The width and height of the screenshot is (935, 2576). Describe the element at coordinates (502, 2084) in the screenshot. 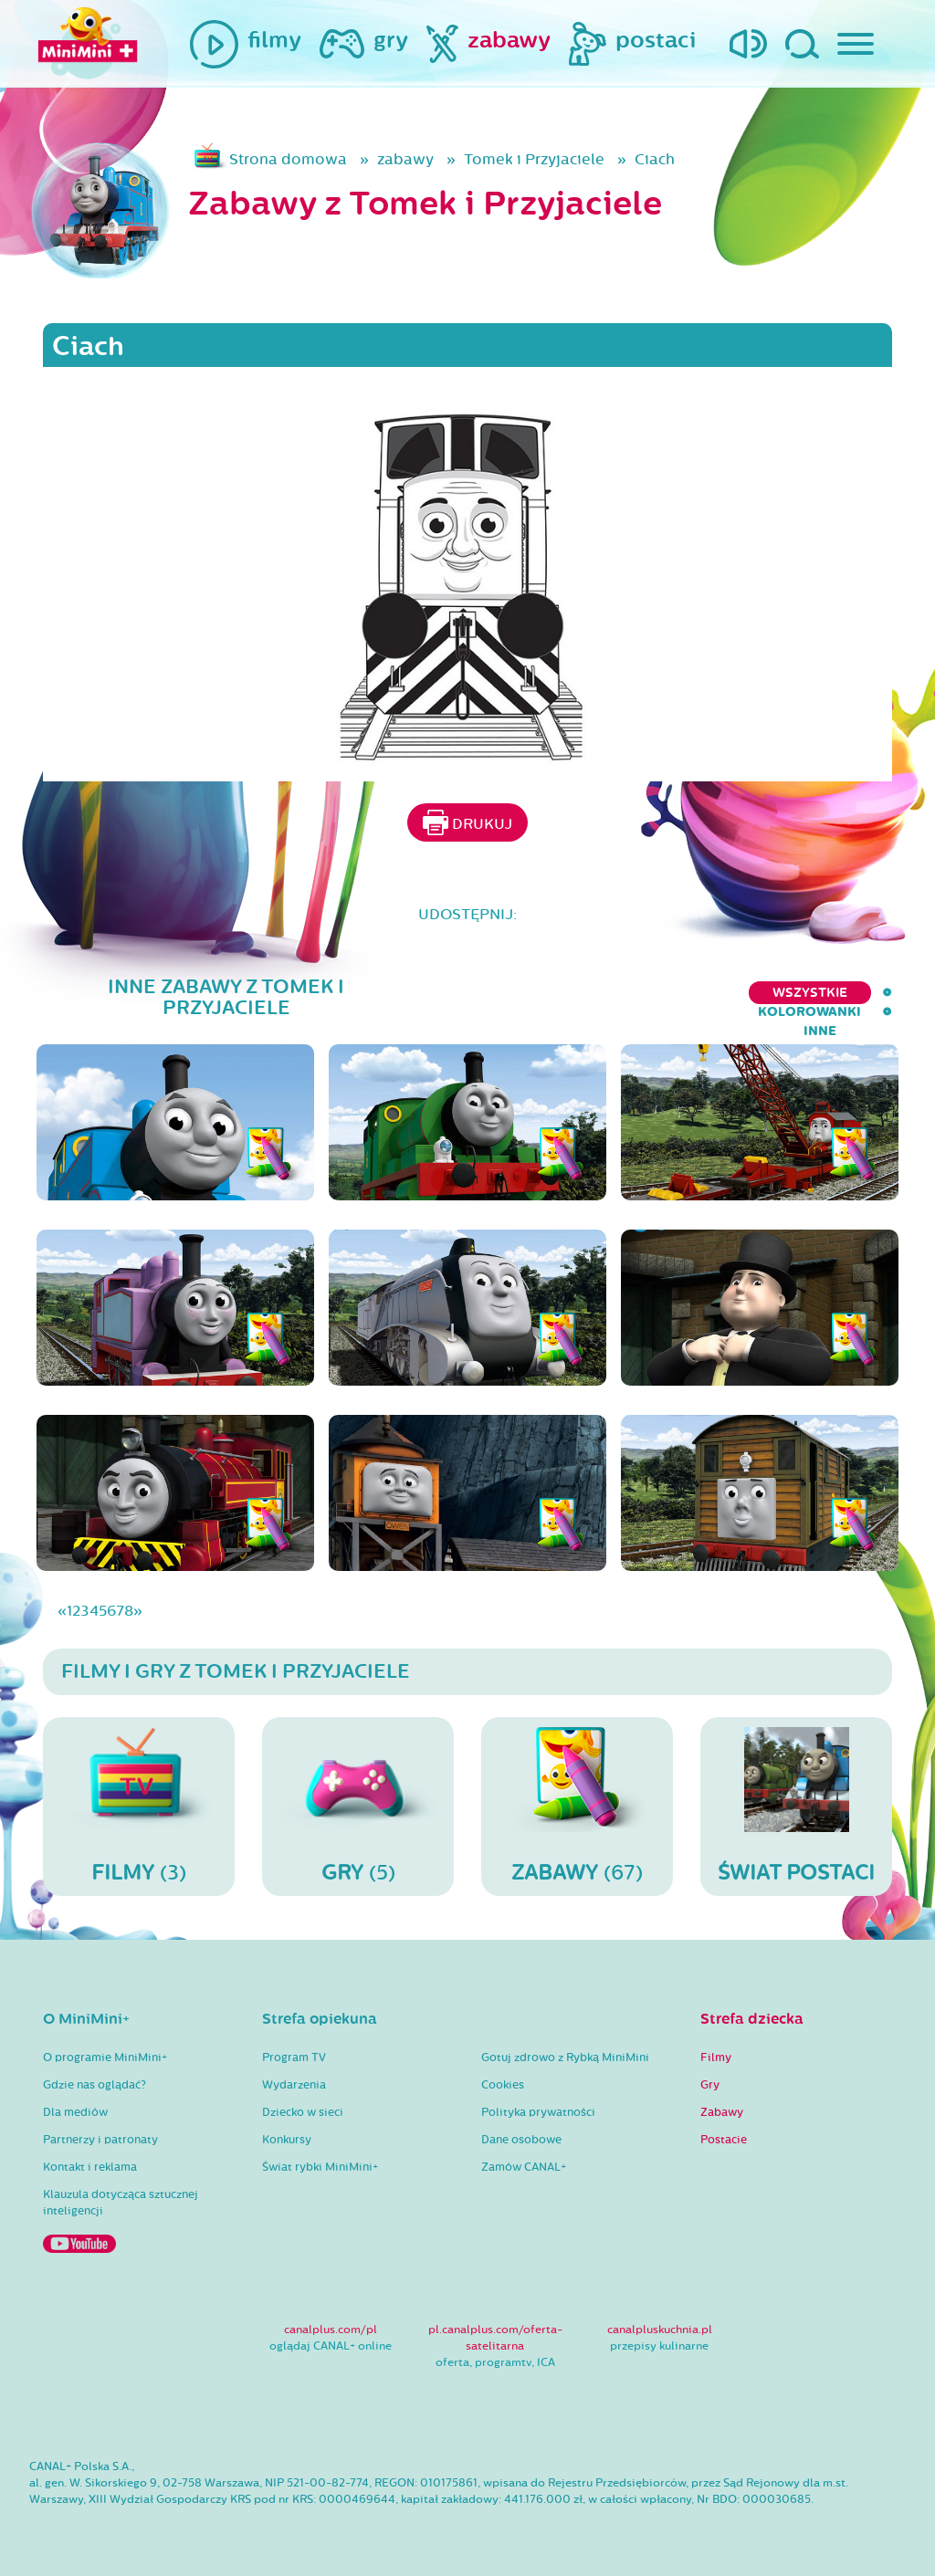

I see `Cookies` at that location.